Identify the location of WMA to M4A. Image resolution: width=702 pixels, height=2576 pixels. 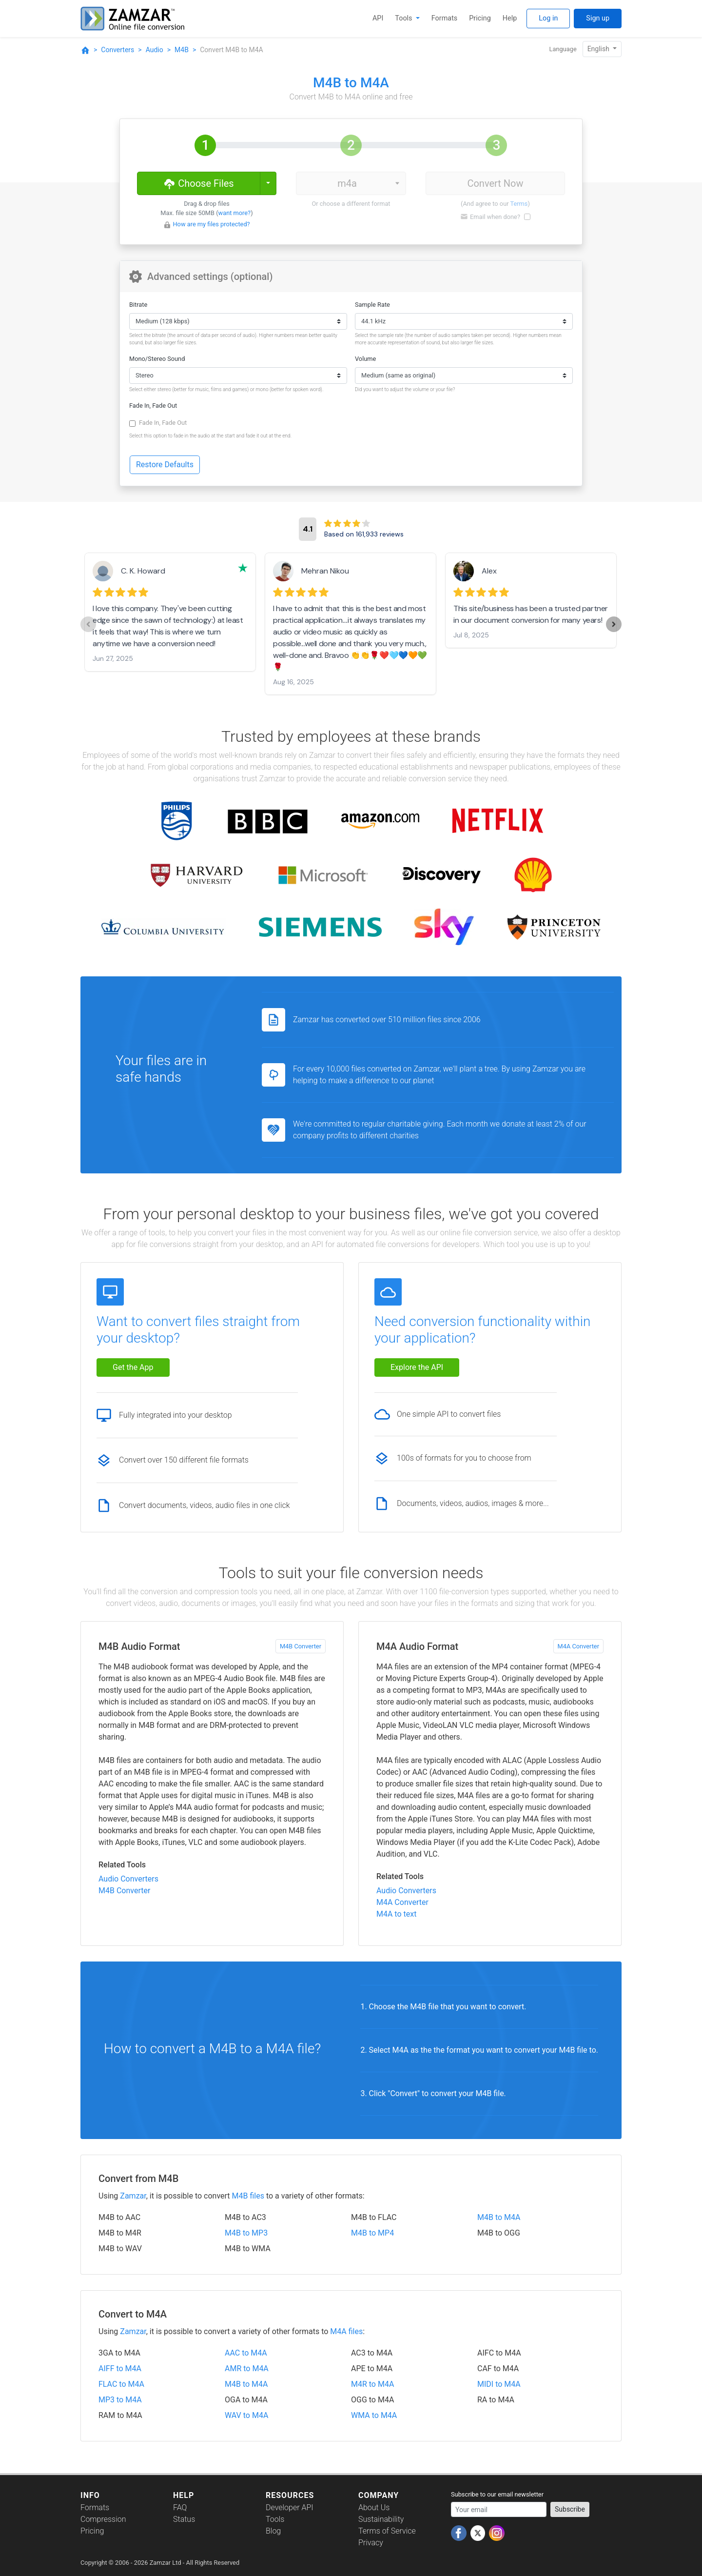
(374, 2415).